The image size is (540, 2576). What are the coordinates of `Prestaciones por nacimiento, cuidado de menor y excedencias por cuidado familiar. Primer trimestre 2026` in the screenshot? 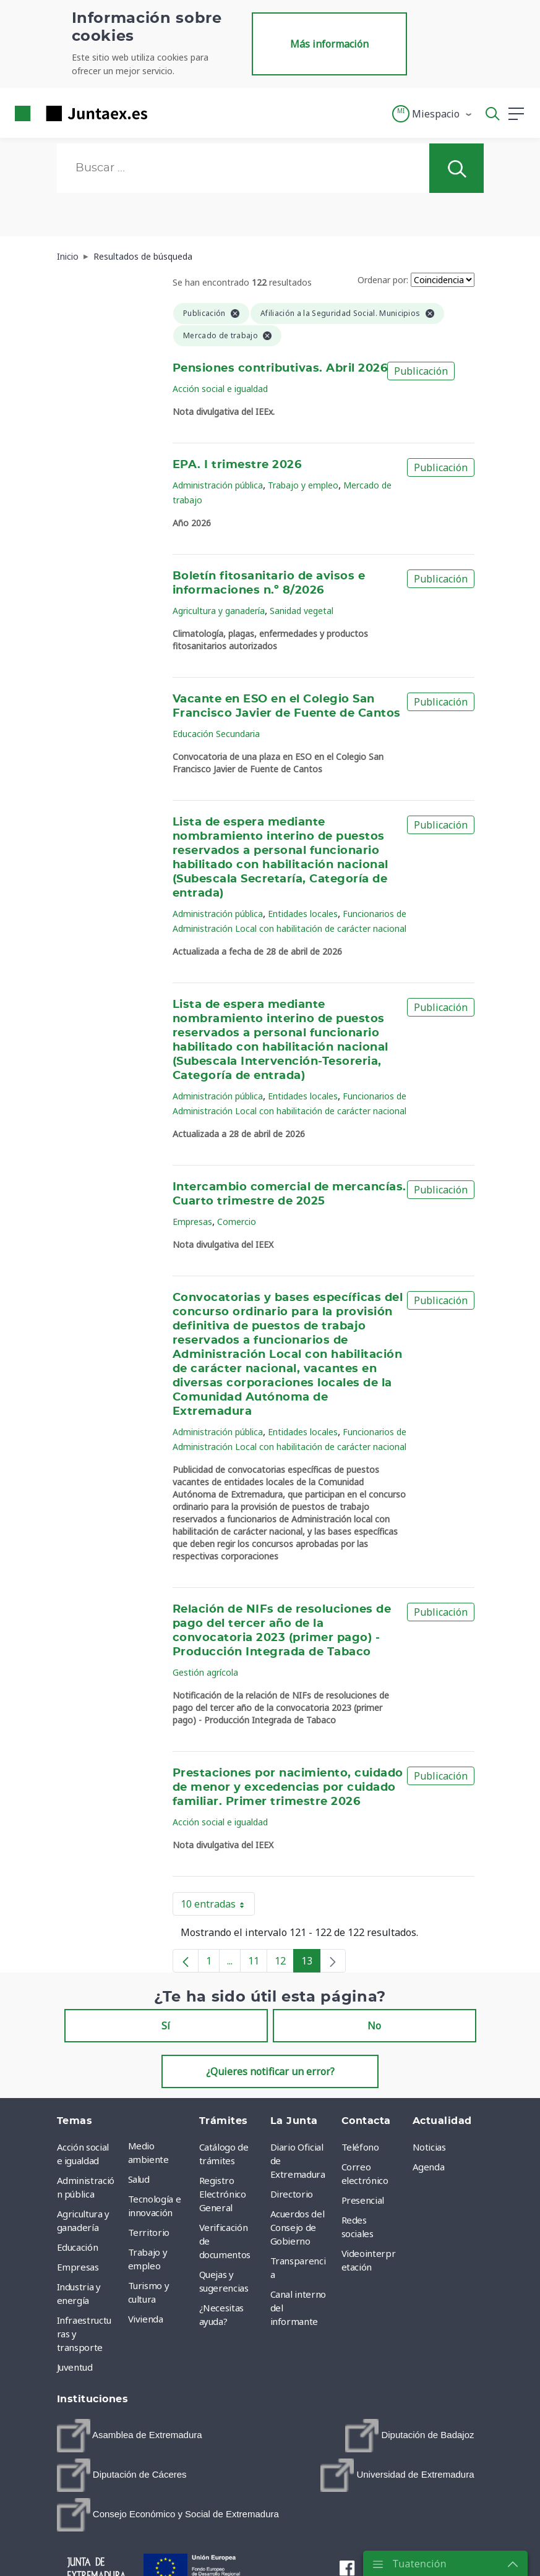 It's located at (288, 1787).